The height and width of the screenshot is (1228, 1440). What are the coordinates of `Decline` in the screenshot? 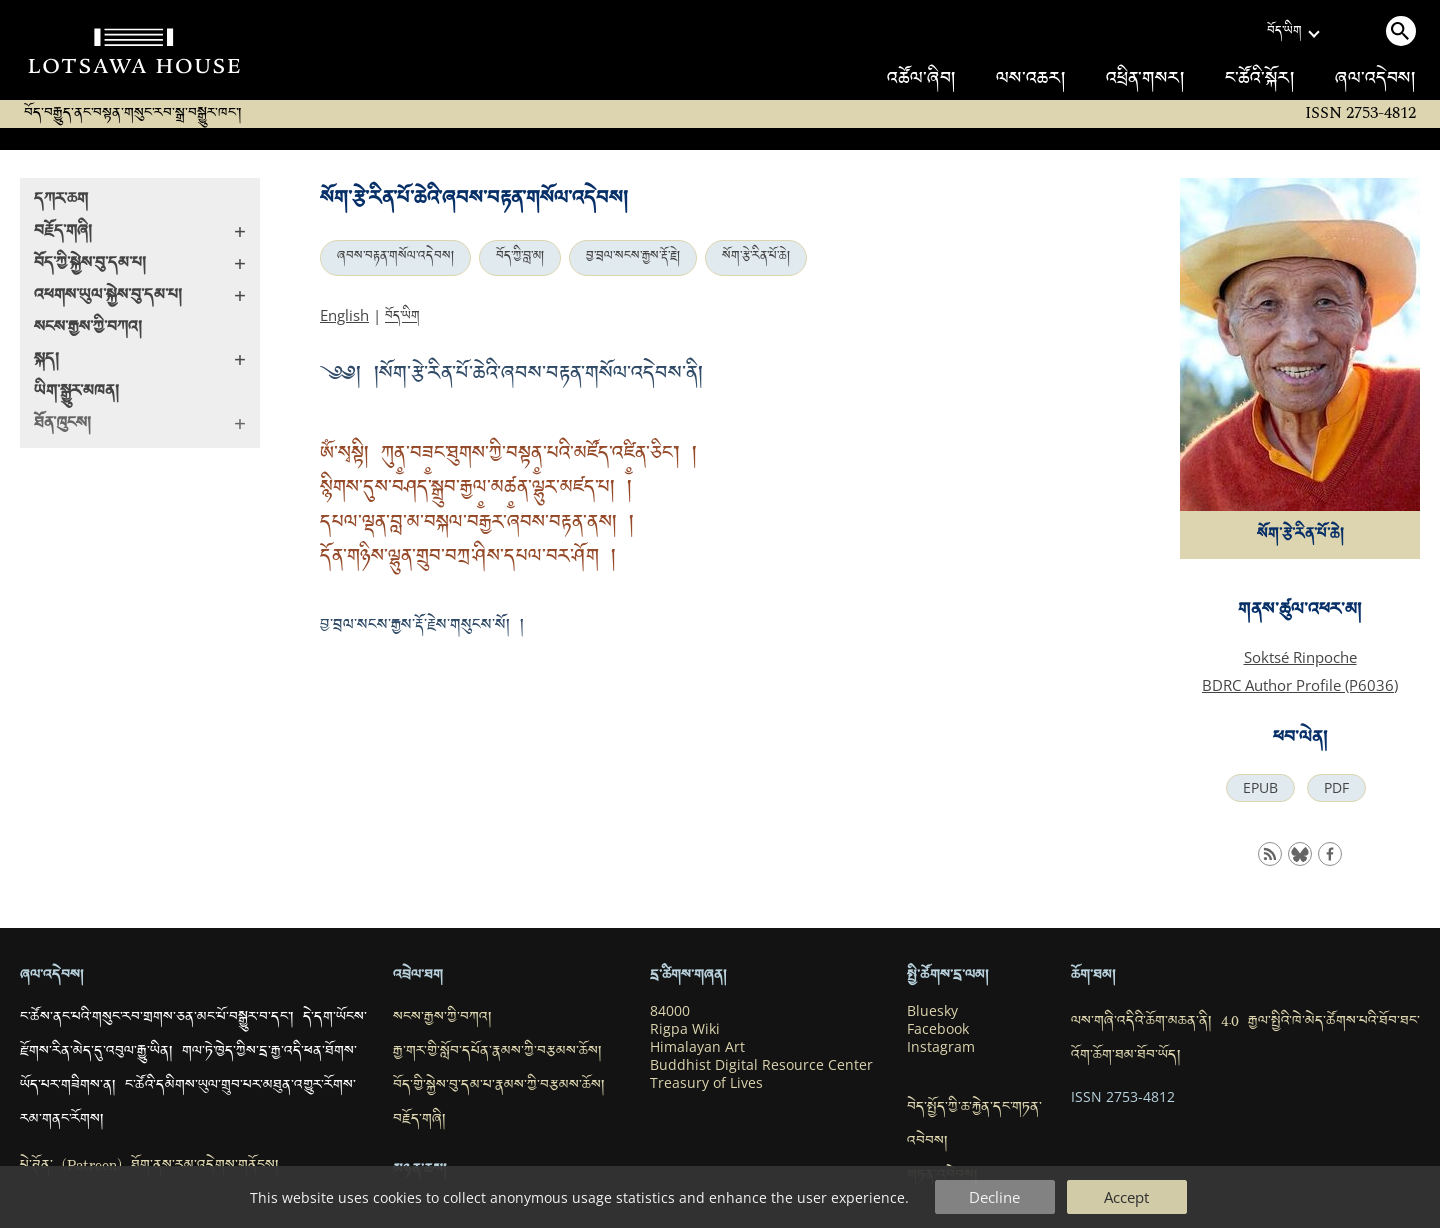 It's located at (994, 1197).